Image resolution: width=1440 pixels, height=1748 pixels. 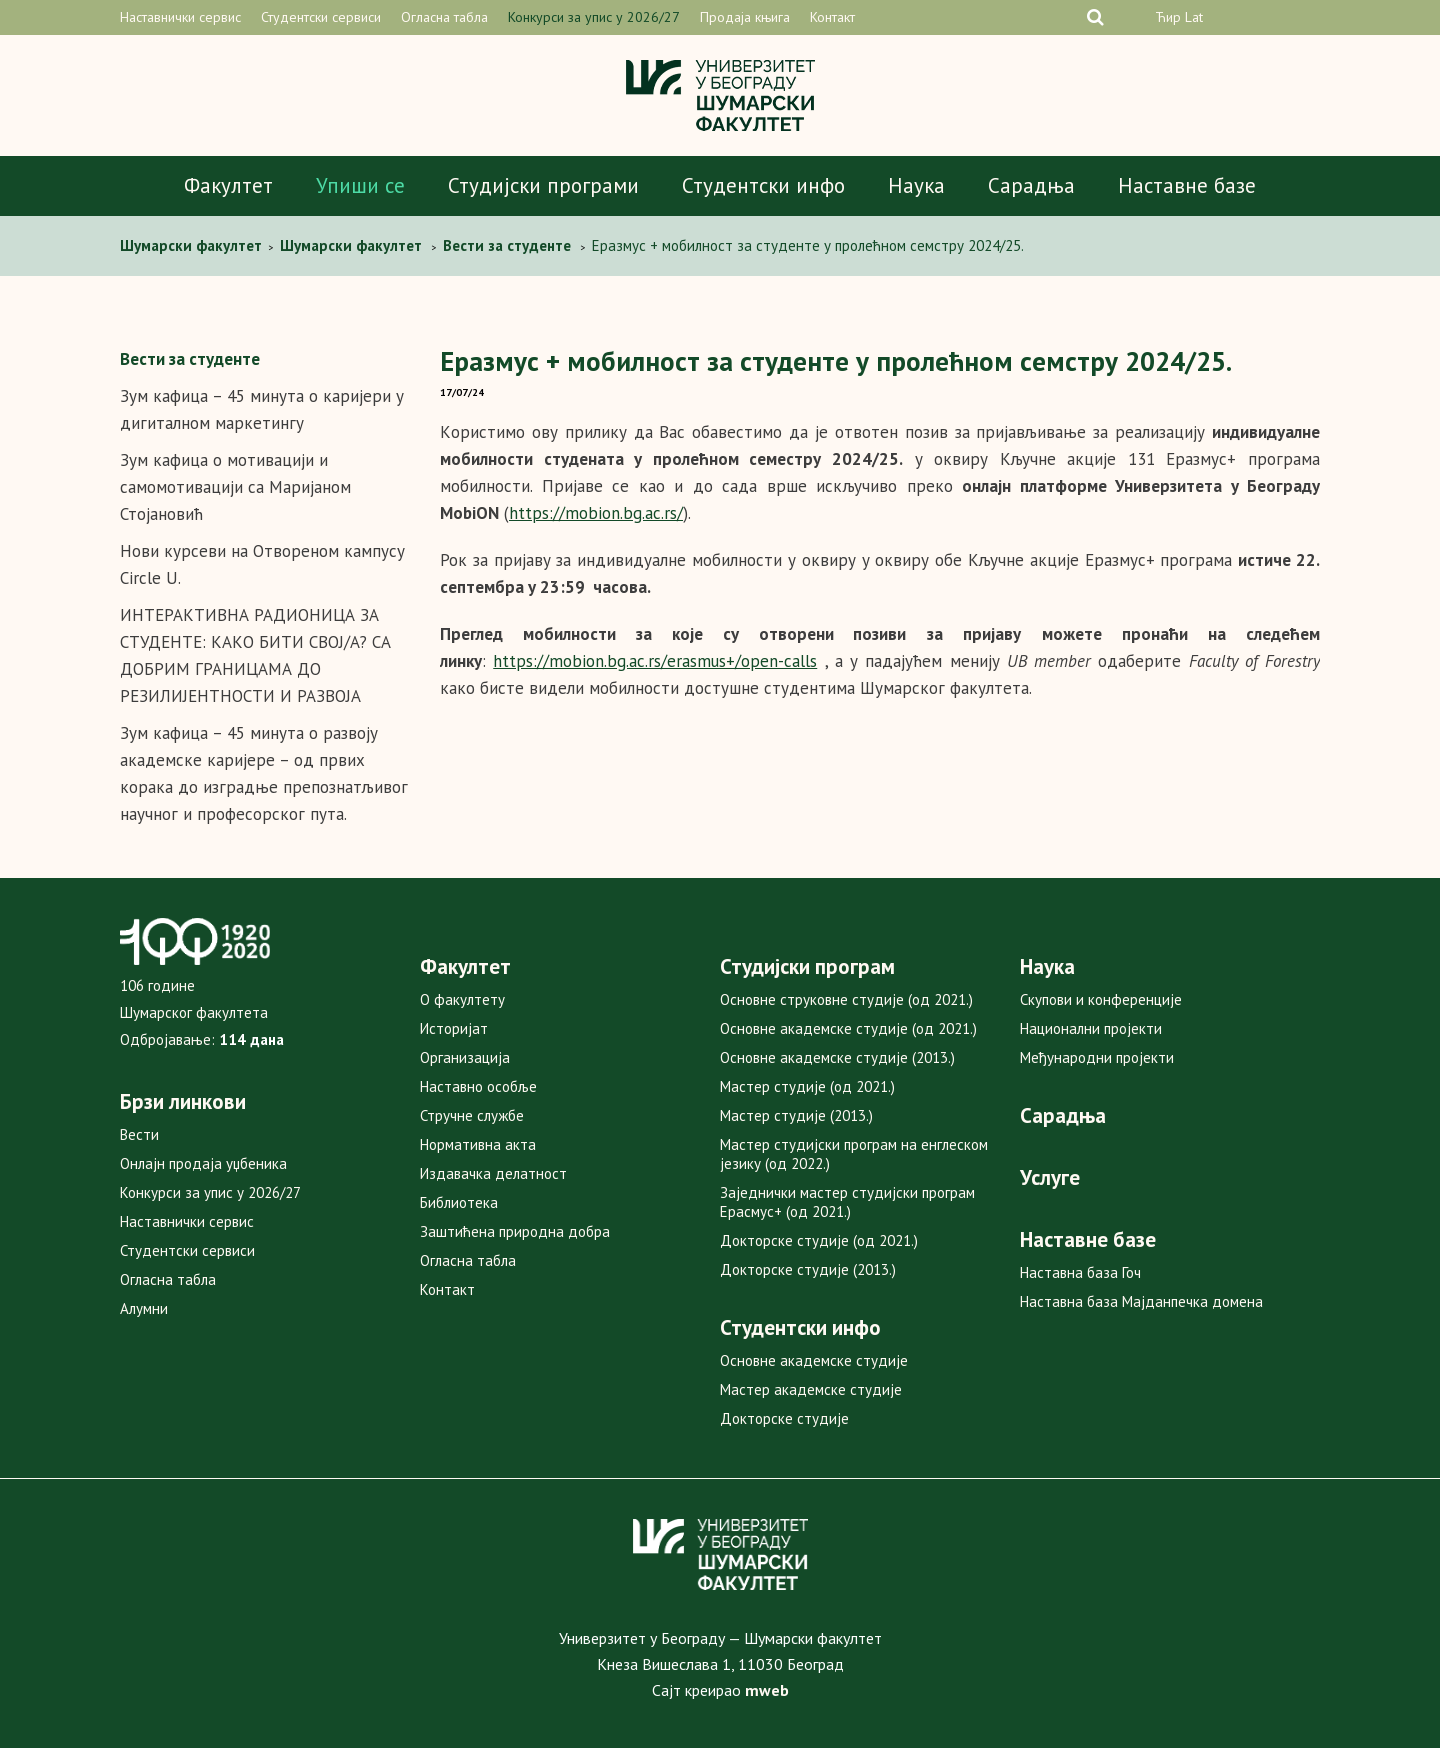 What do you see at coordinates (459, 1202) in the screenshot?
I see `Библиотека` at bounding box center [459, 1202].